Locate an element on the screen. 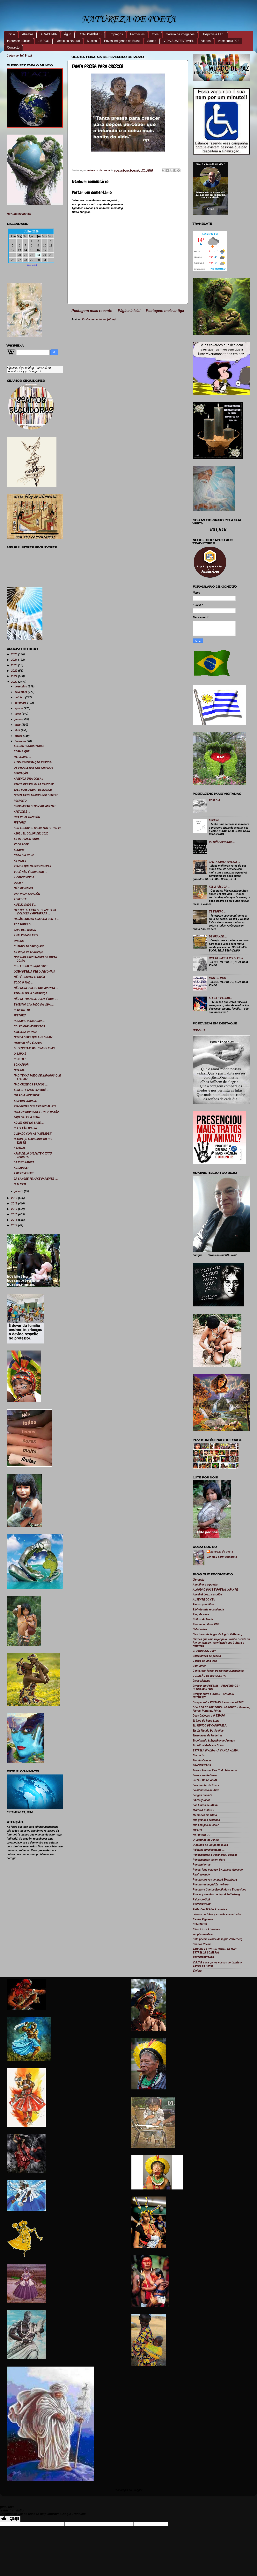  SOU LOUCO PORQUE VIVO .... is located at coordinates (32, 966).